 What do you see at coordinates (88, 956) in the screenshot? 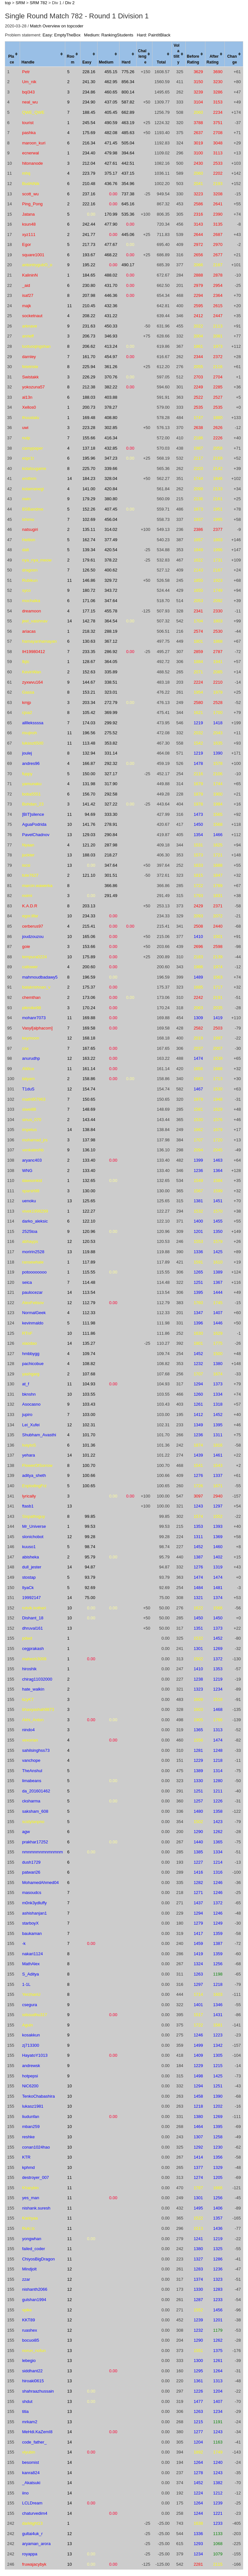
I see `175.89` at bounding box center [88, 956].